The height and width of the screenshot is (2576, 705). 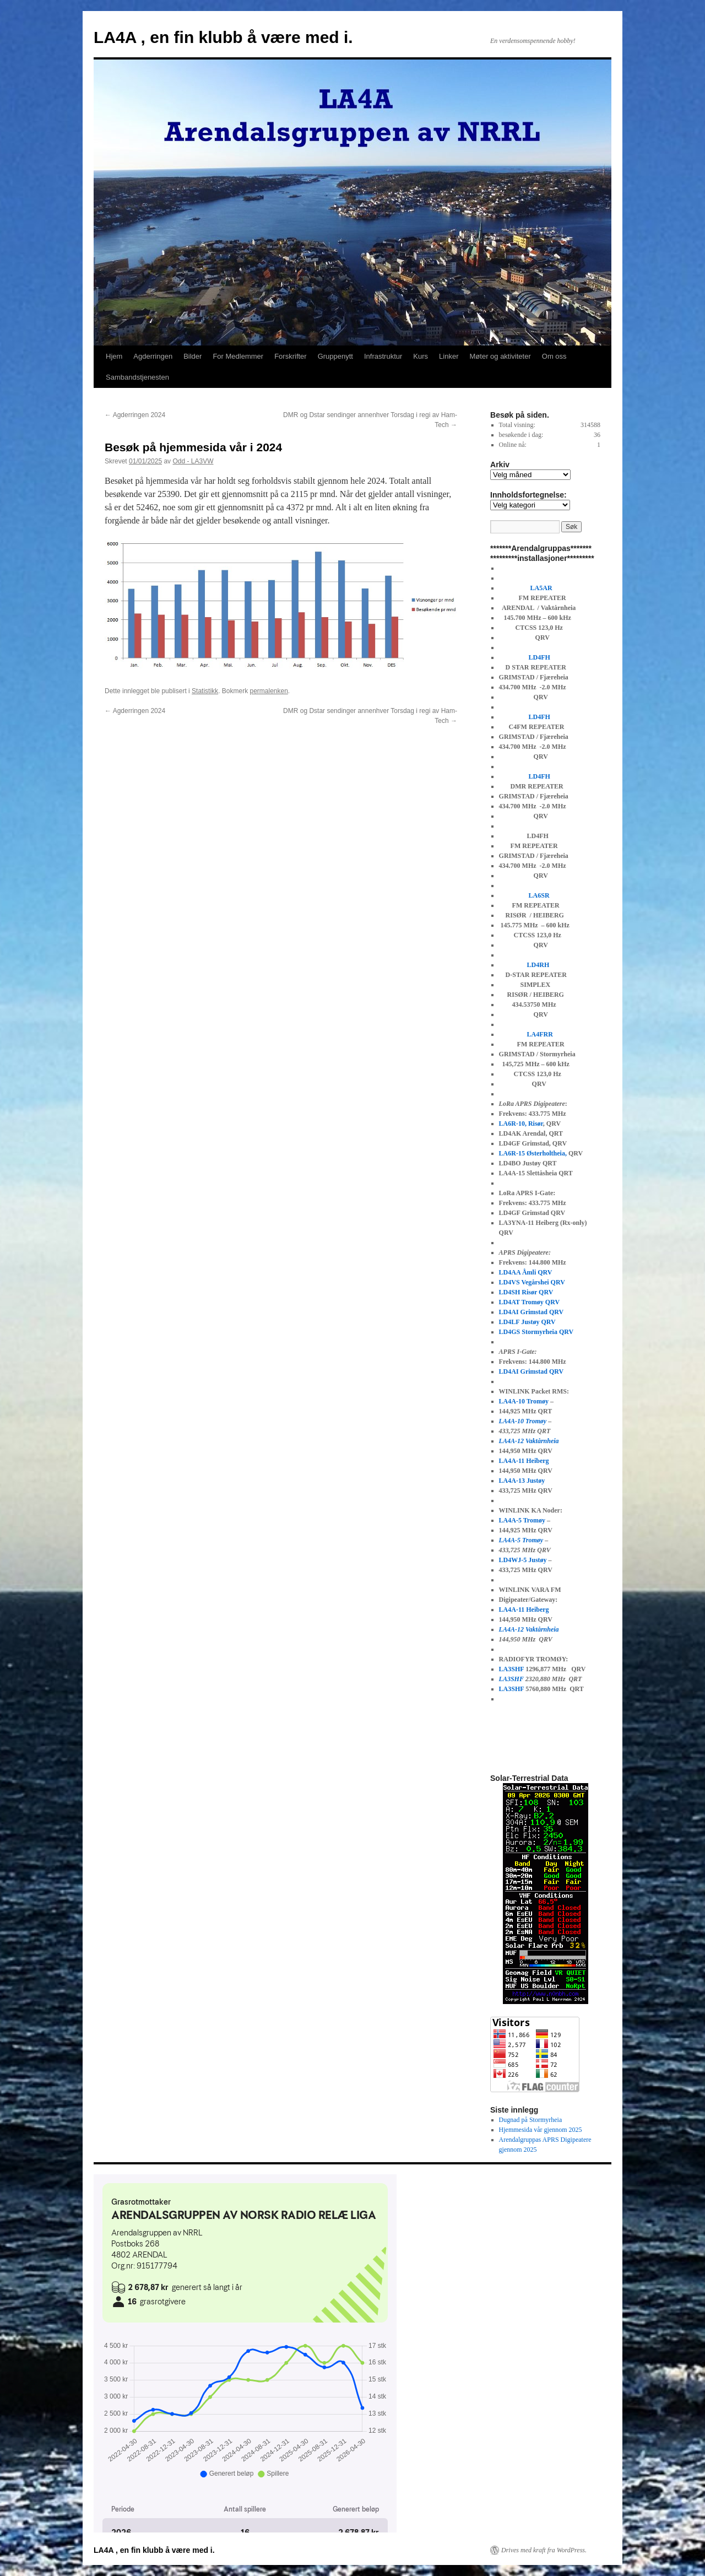 I want to click on permalenken, so click(x=269, y=691).